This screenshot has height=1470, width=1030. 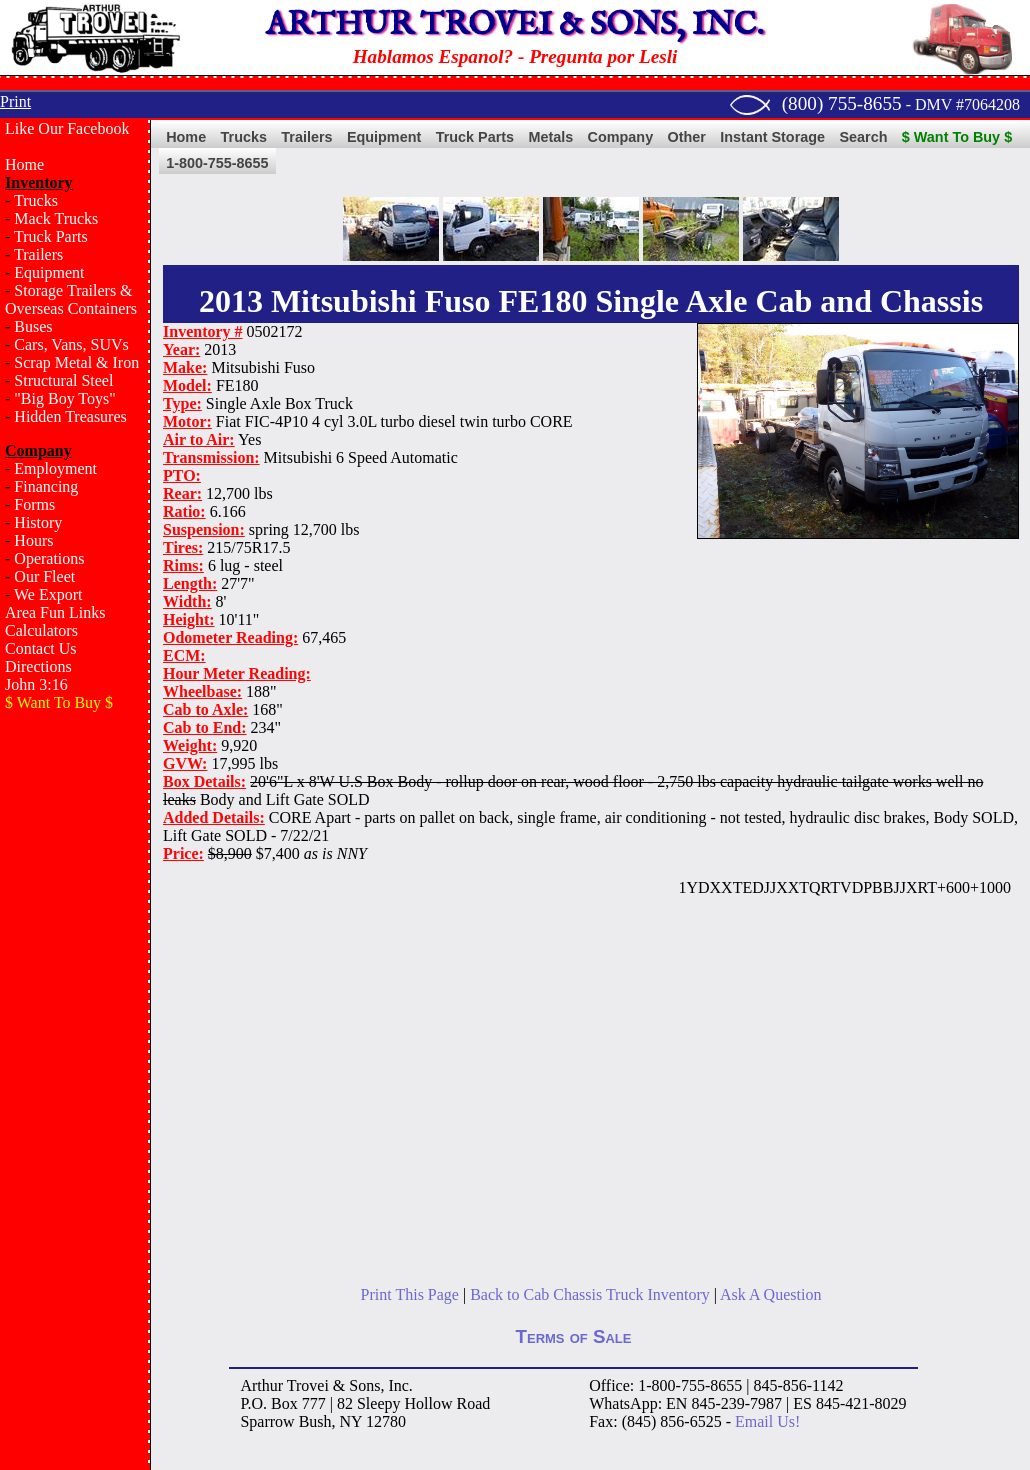 I want to click on Truck Parts, so click(x=51, y=236).